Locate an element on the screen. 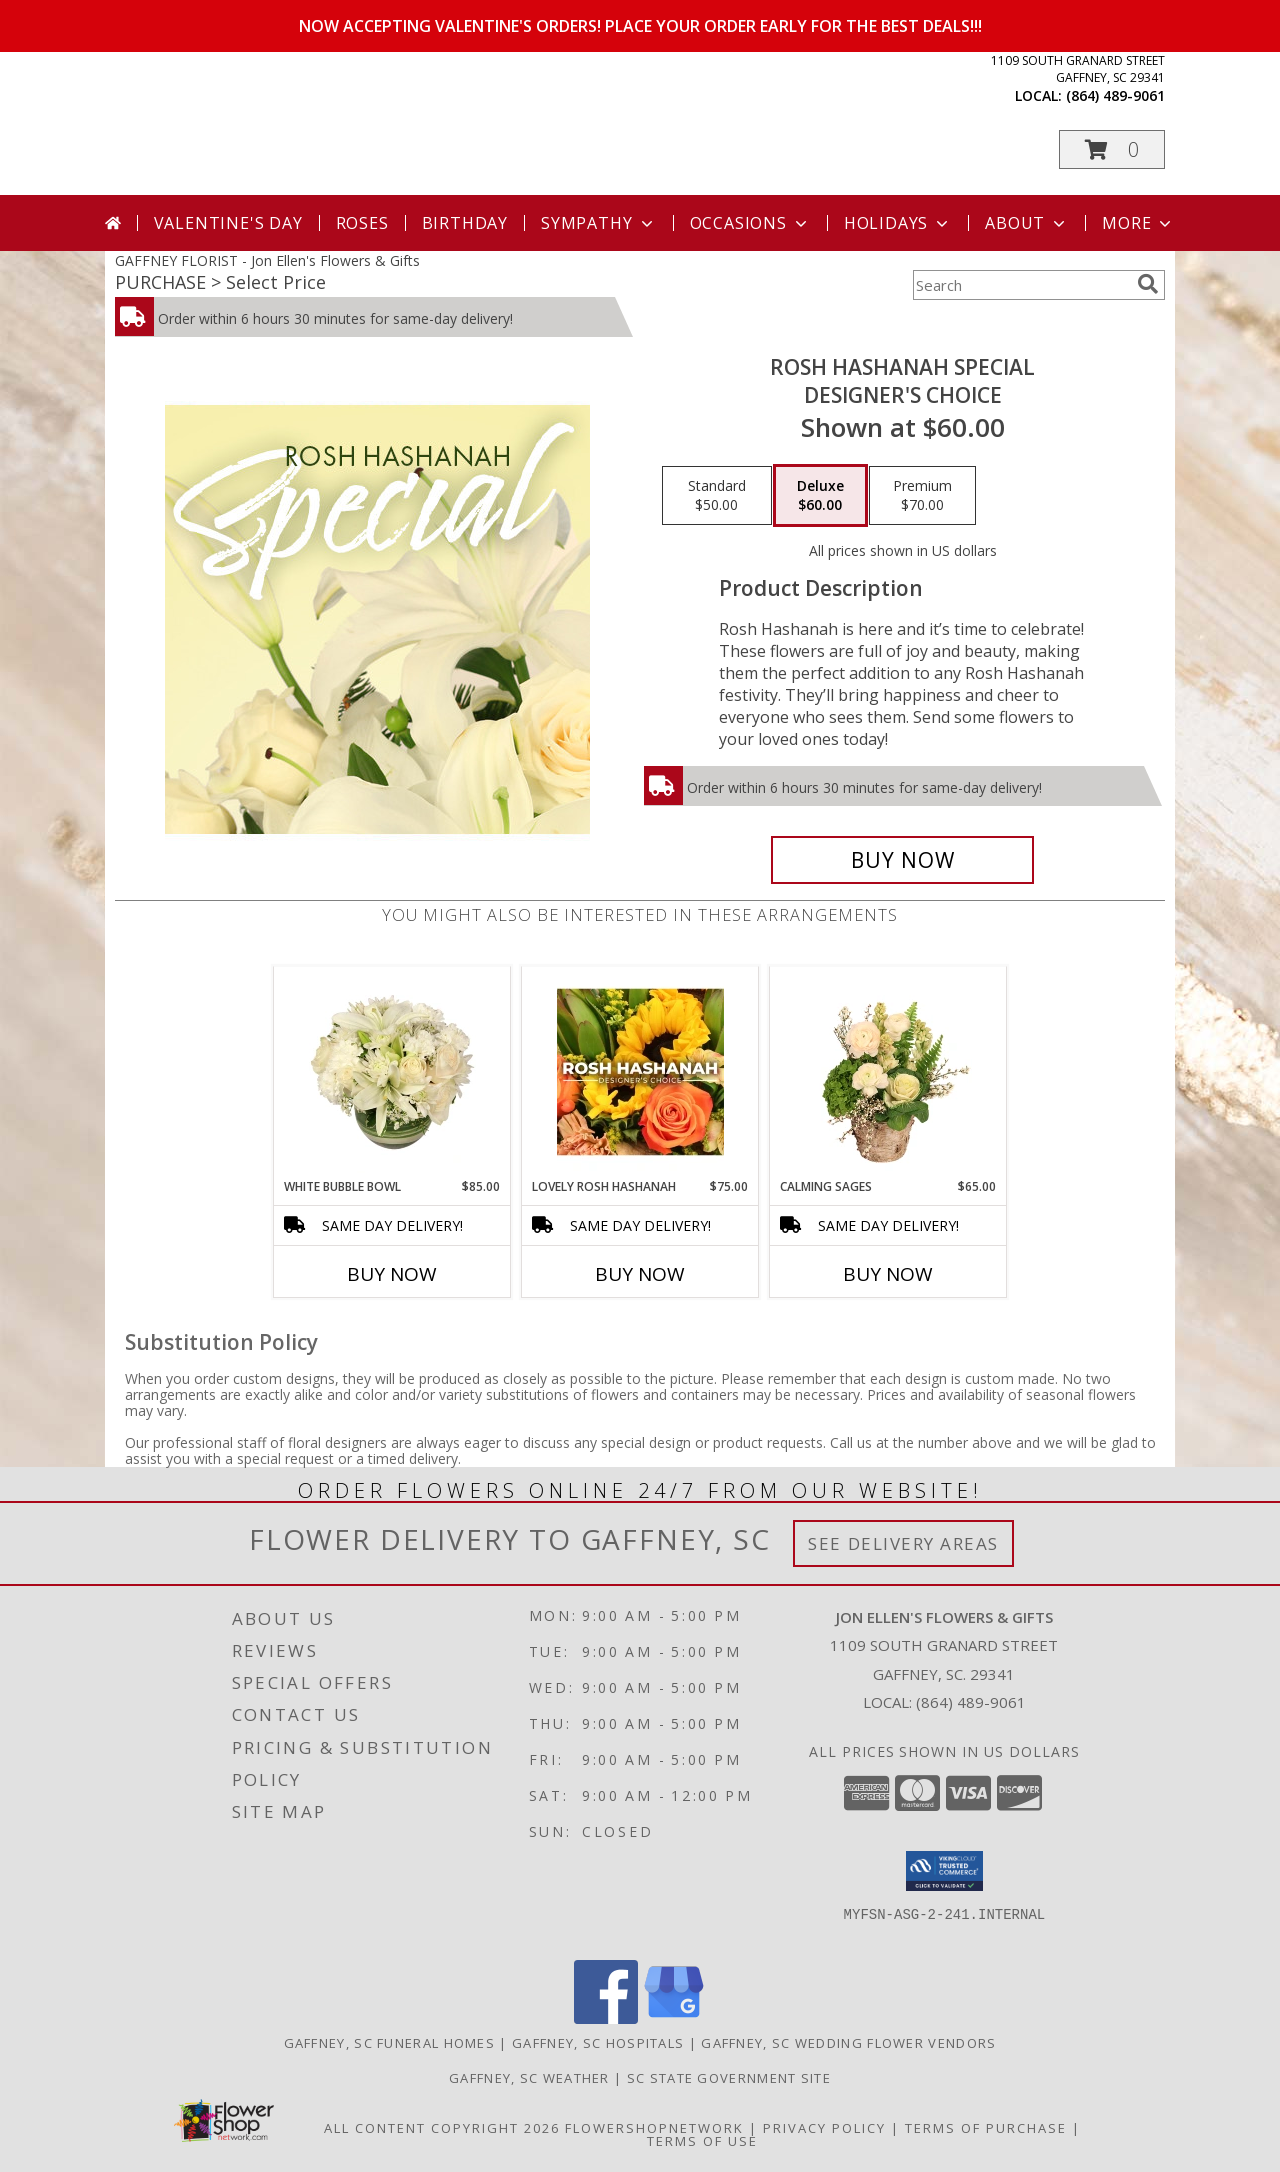 Image resolution: width=1280 pixels, height=2172 pixels. Gaffney, SC Hospitals [Gaffney, SC Hospitals (opens in new window)] is located at coordinates (598, 2043).